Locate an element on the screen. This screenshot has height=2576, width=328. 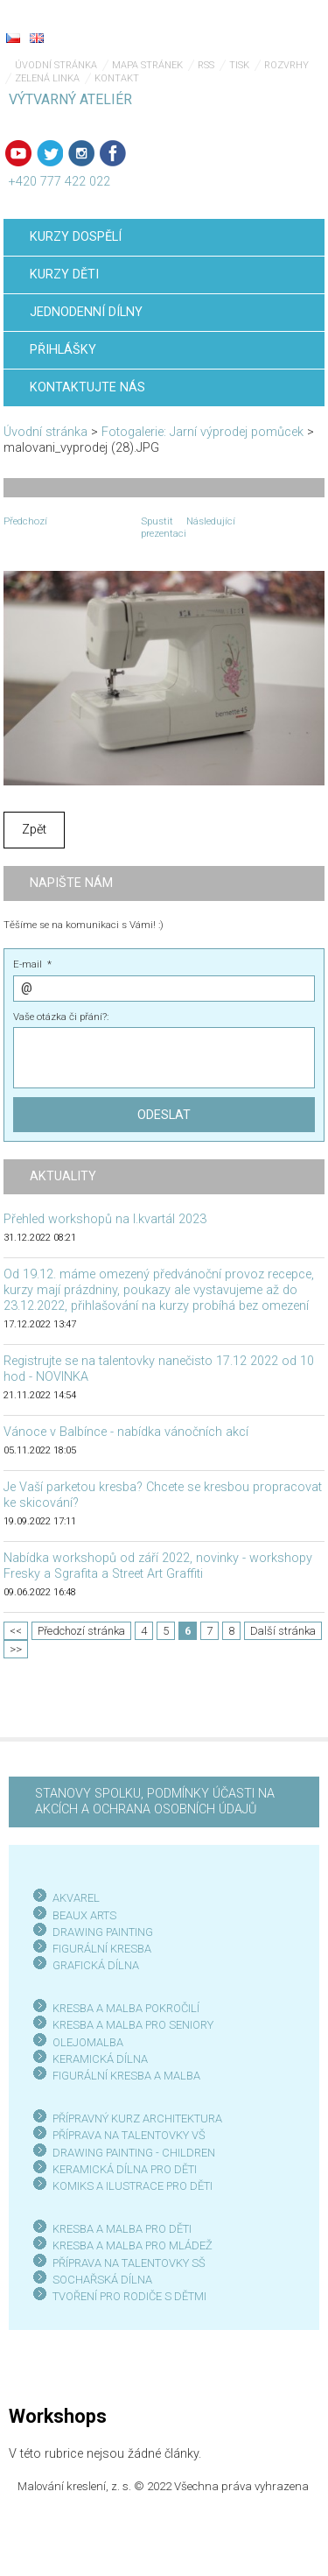
Vánoce v Balbínce - nabídka vánočních akcí is located at coordinates (125, 1432).